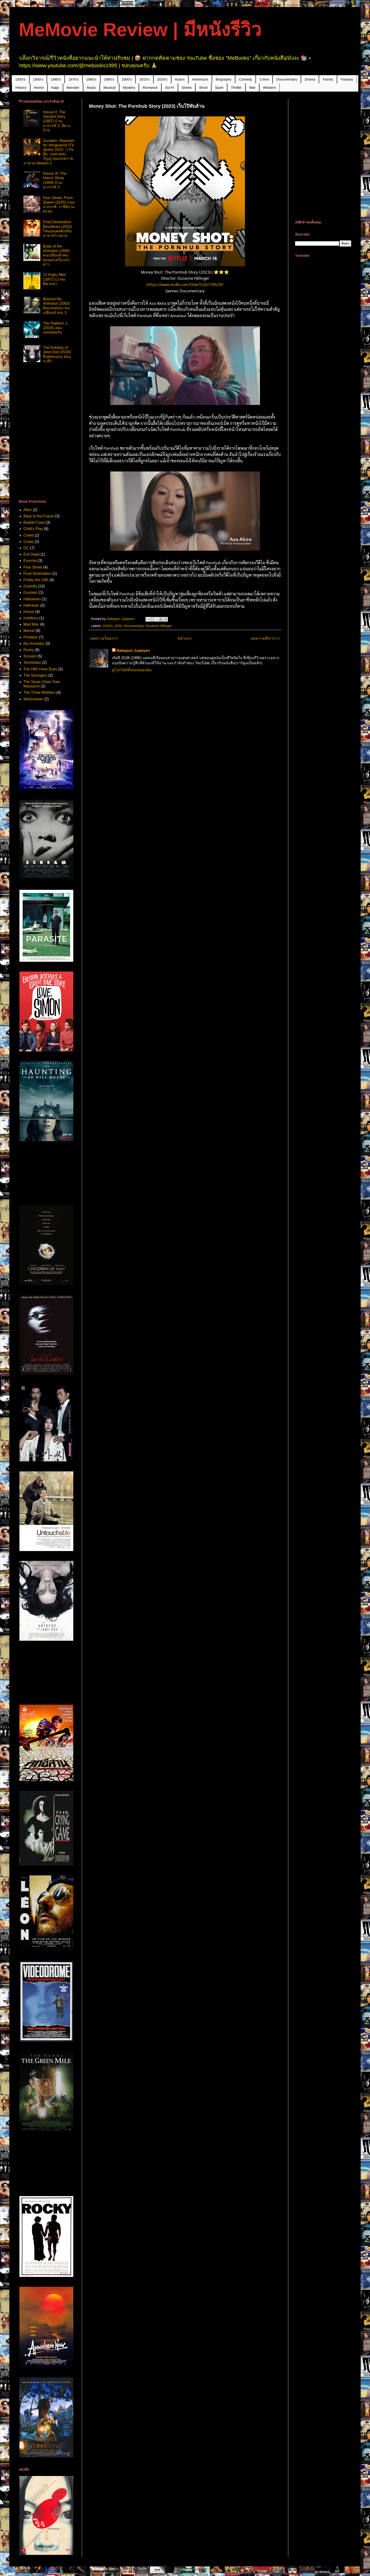 Image resolution: width=370 pixels, height=2576 pixels. Describe the element at coordinates (29, 656) in the screenshot. I see `Scream` at that location.